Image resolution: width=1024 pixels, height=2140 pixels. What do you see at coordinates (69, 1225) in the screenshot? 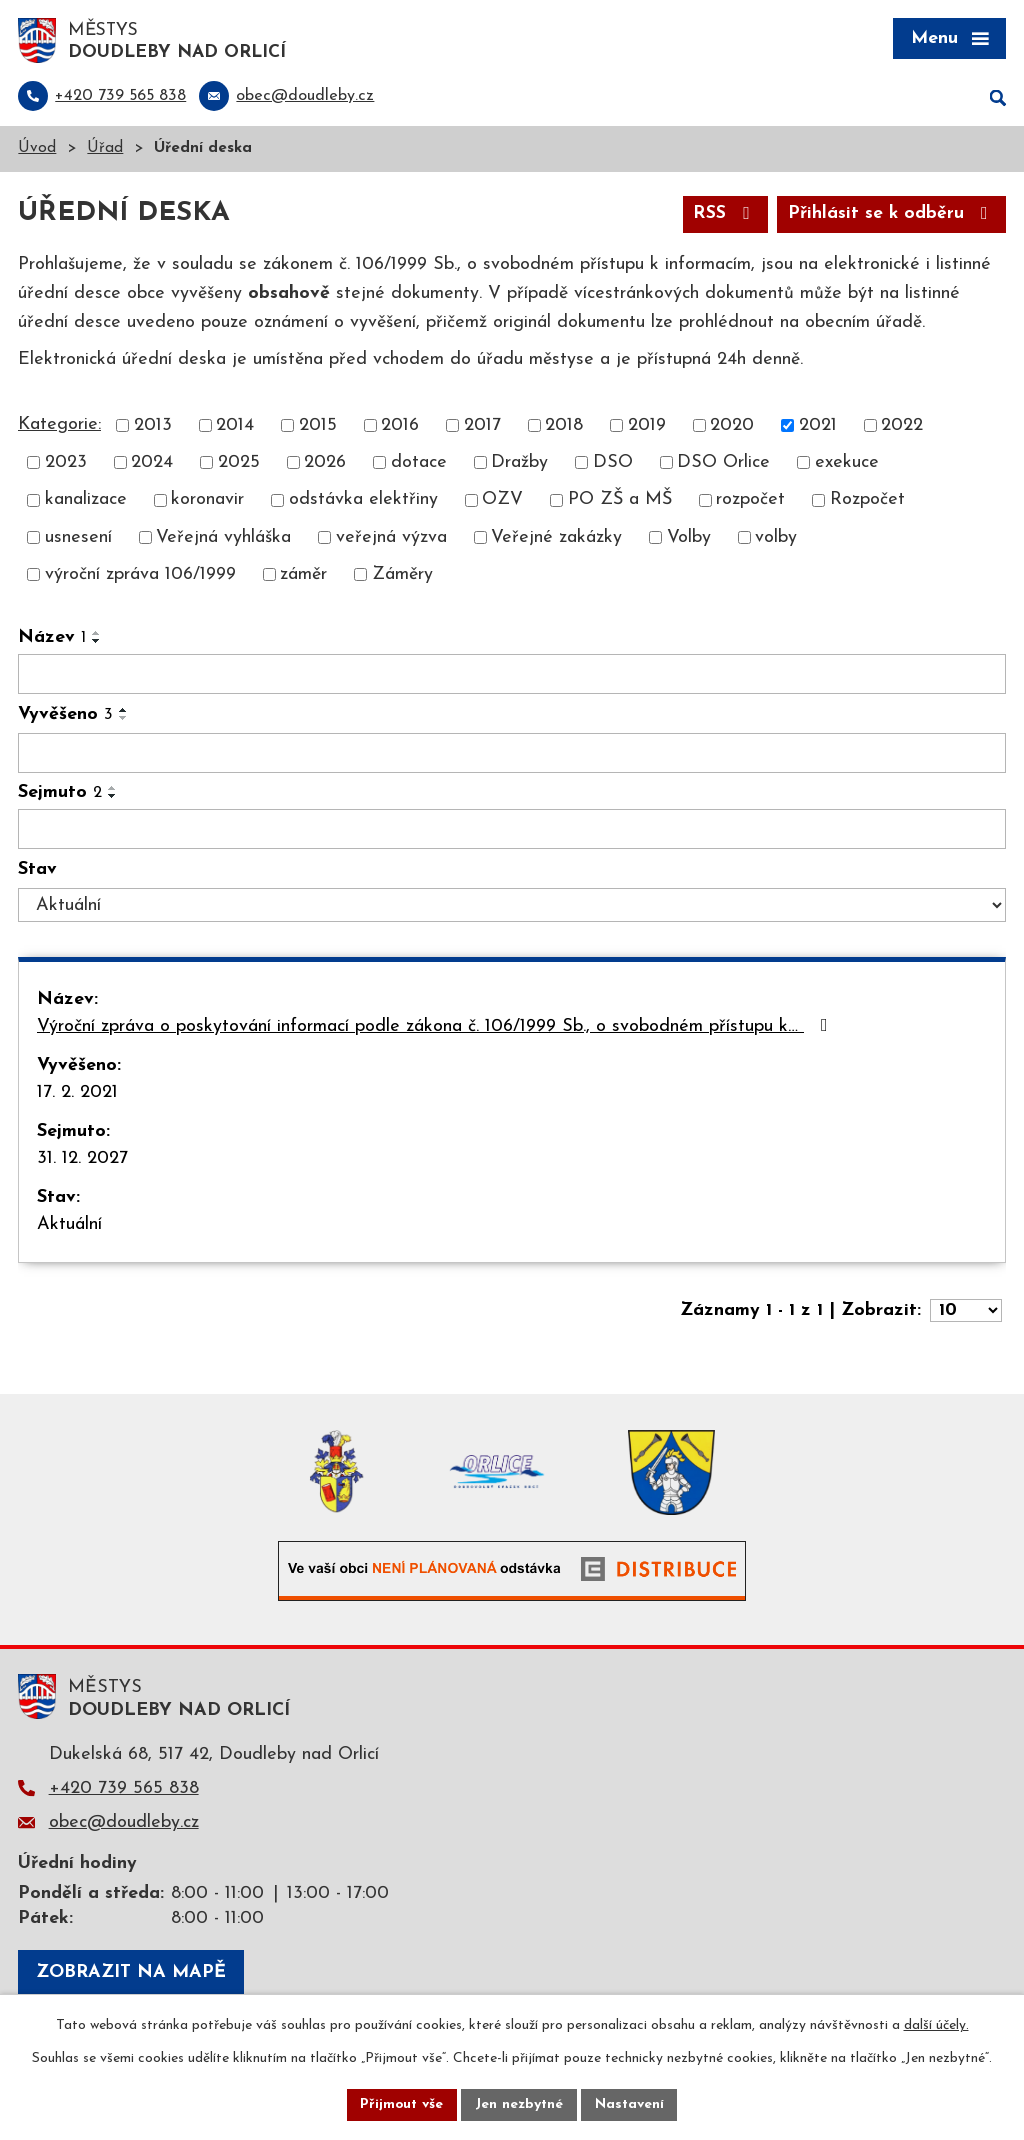
I see `Aktuální` at bounding box center [69, 1225].